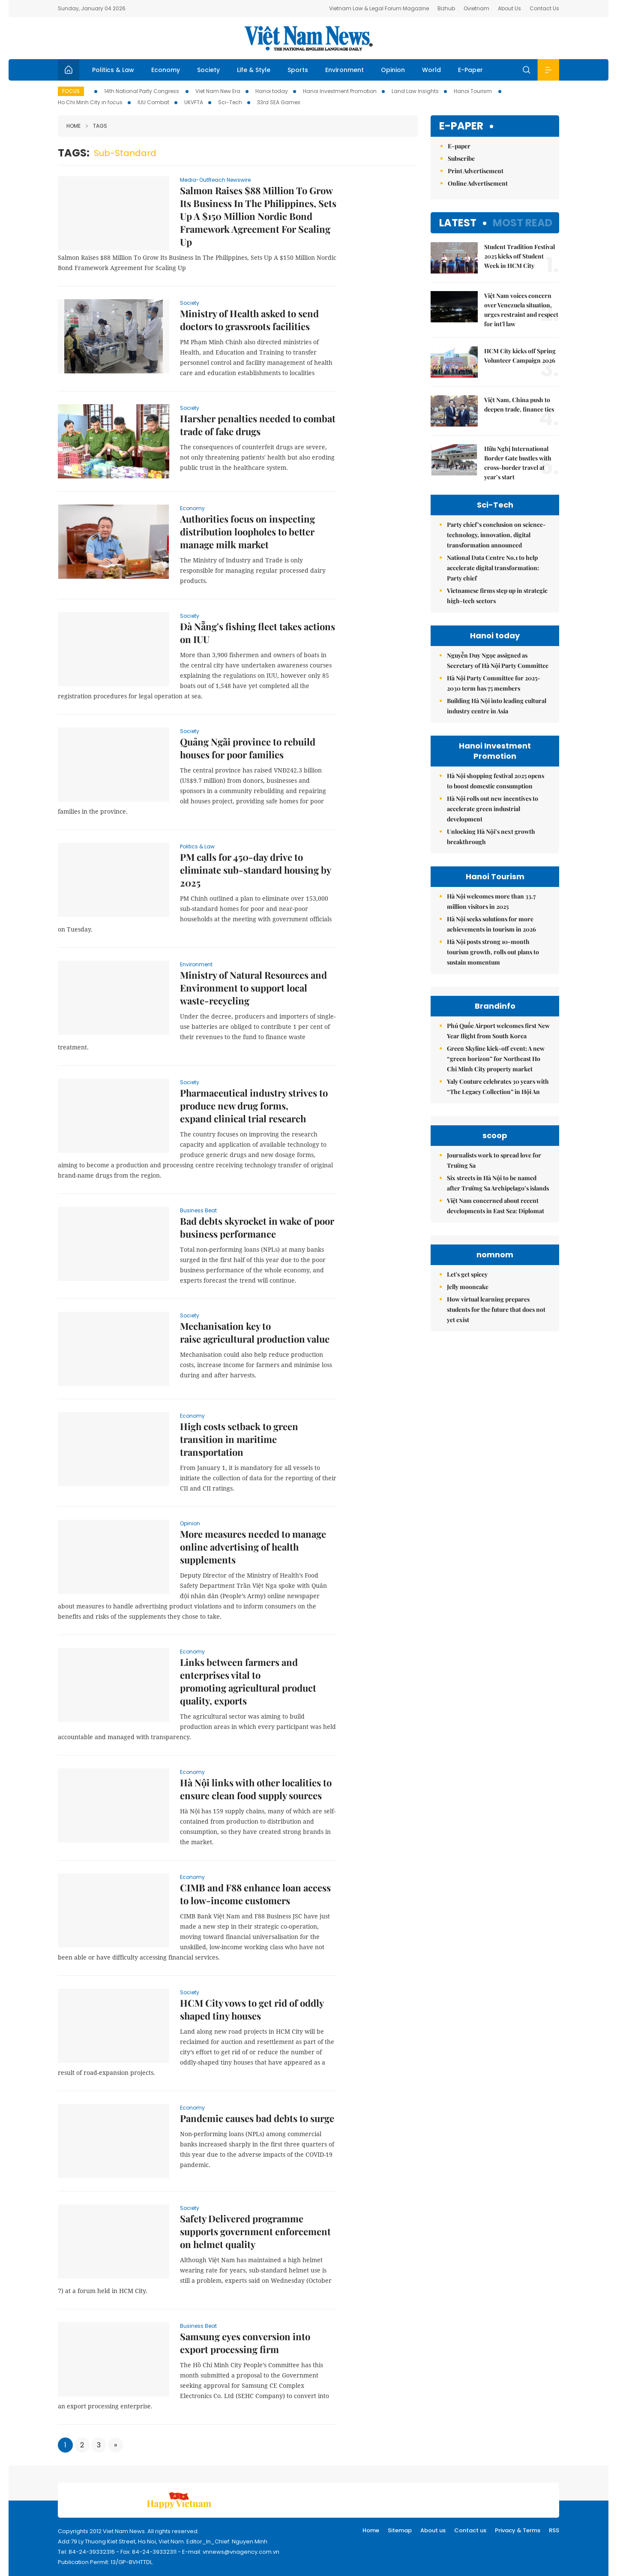  Describe the element at coordinates (251, 2009) in the screenshot. I see `HCM City vows to get rid of oddly shaped tiny houses` at that location.